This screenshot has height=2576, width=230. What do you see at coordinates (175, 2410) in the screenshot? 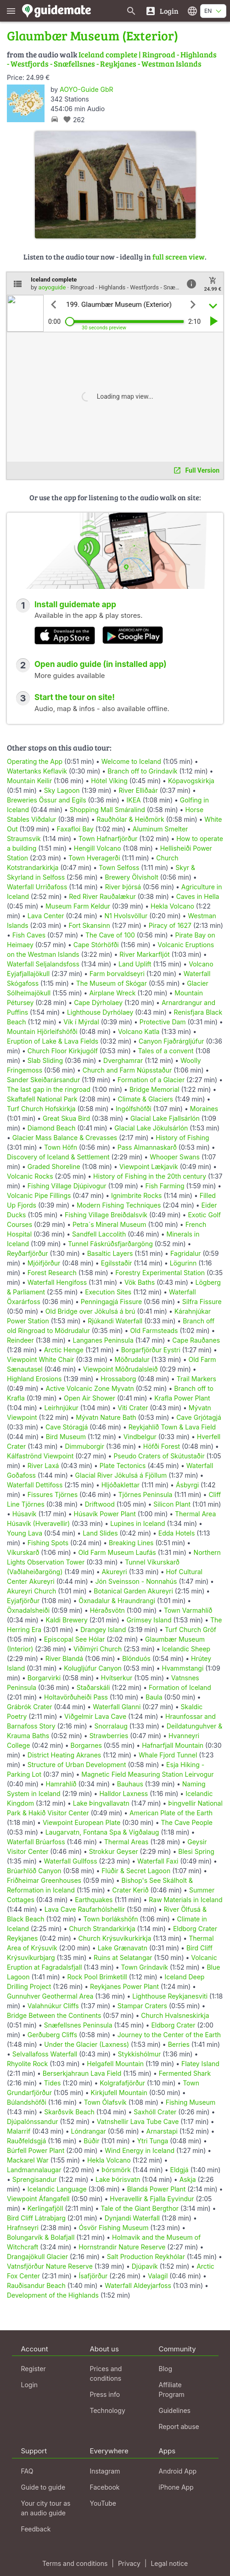
I see `Guidelines` at bounding box center [175, 2410].